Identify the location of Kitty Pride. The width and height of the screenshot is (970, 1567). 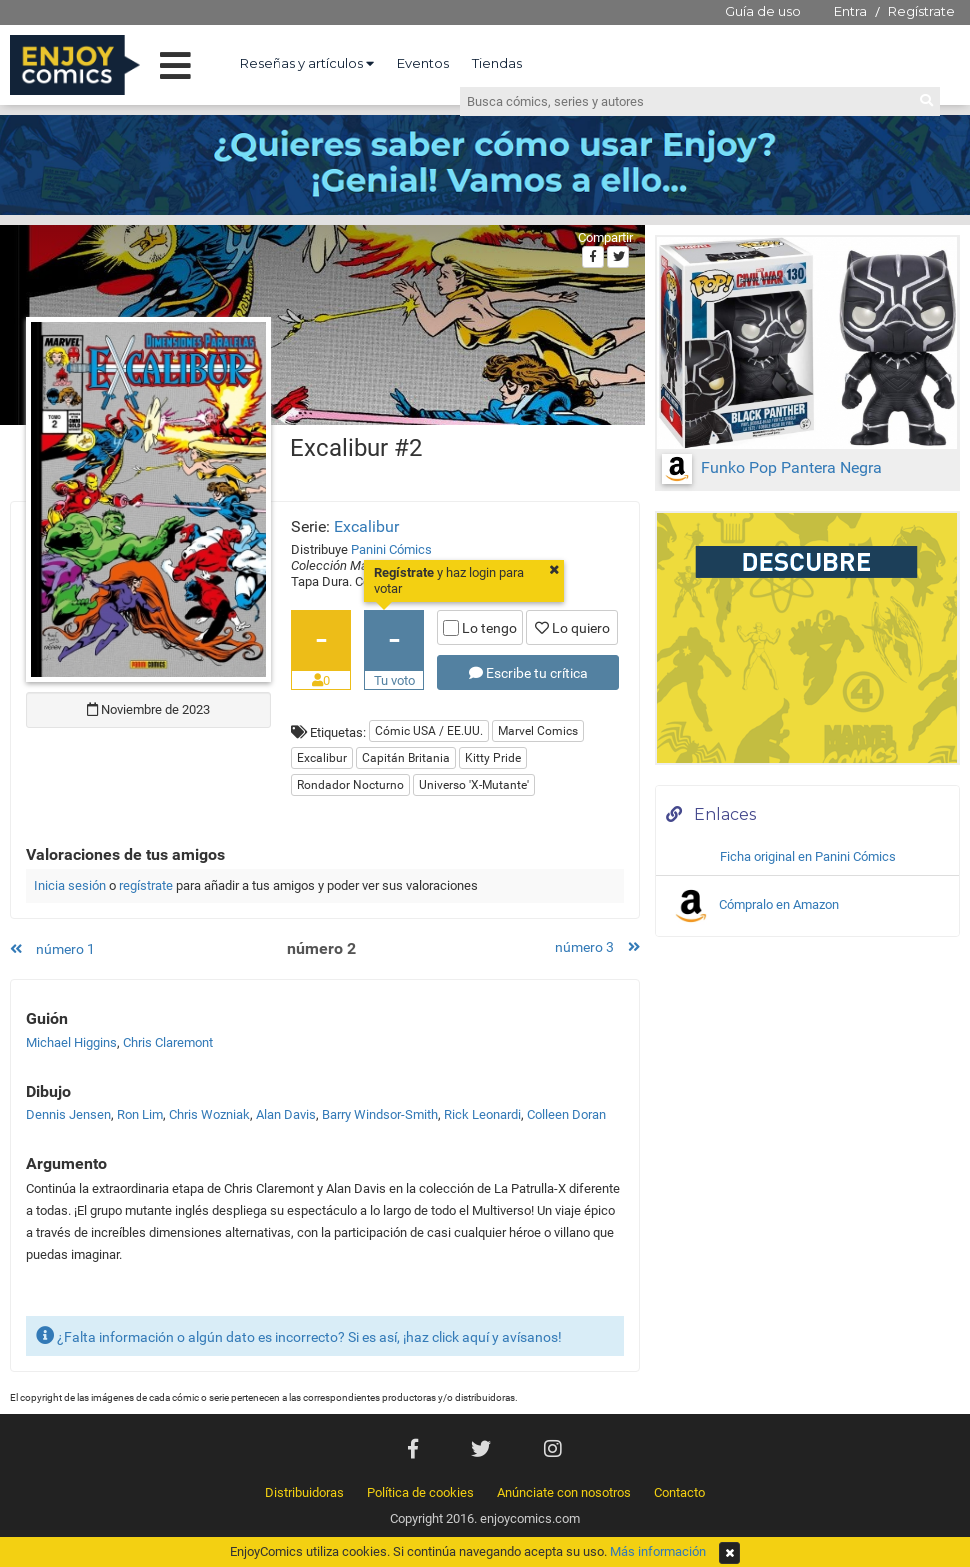
(493, 758).